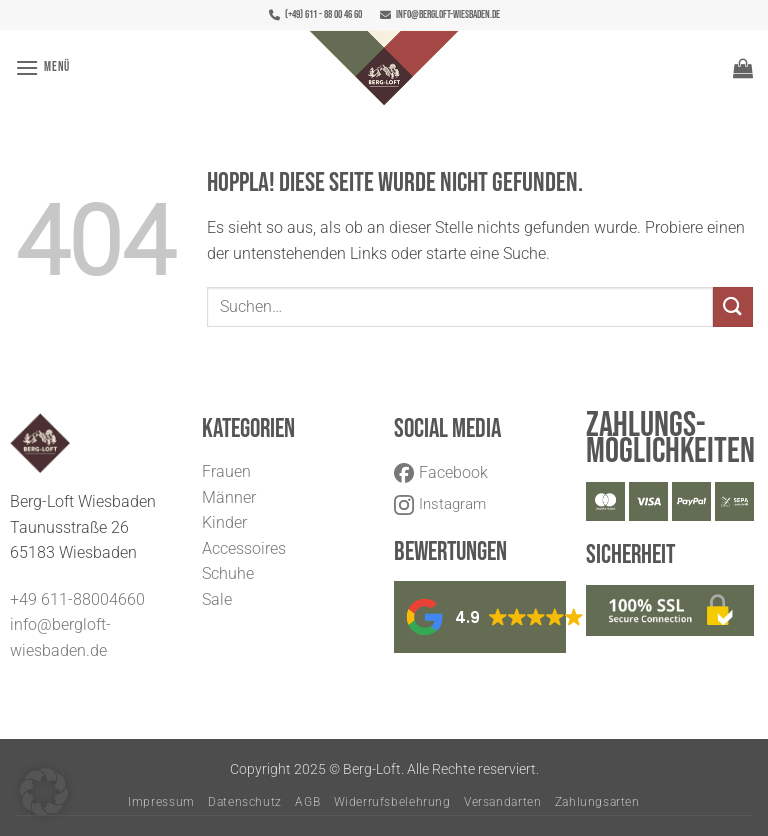 This screenshot has height=836, width=768. I want to click on Accessoires, so click(244, 548).